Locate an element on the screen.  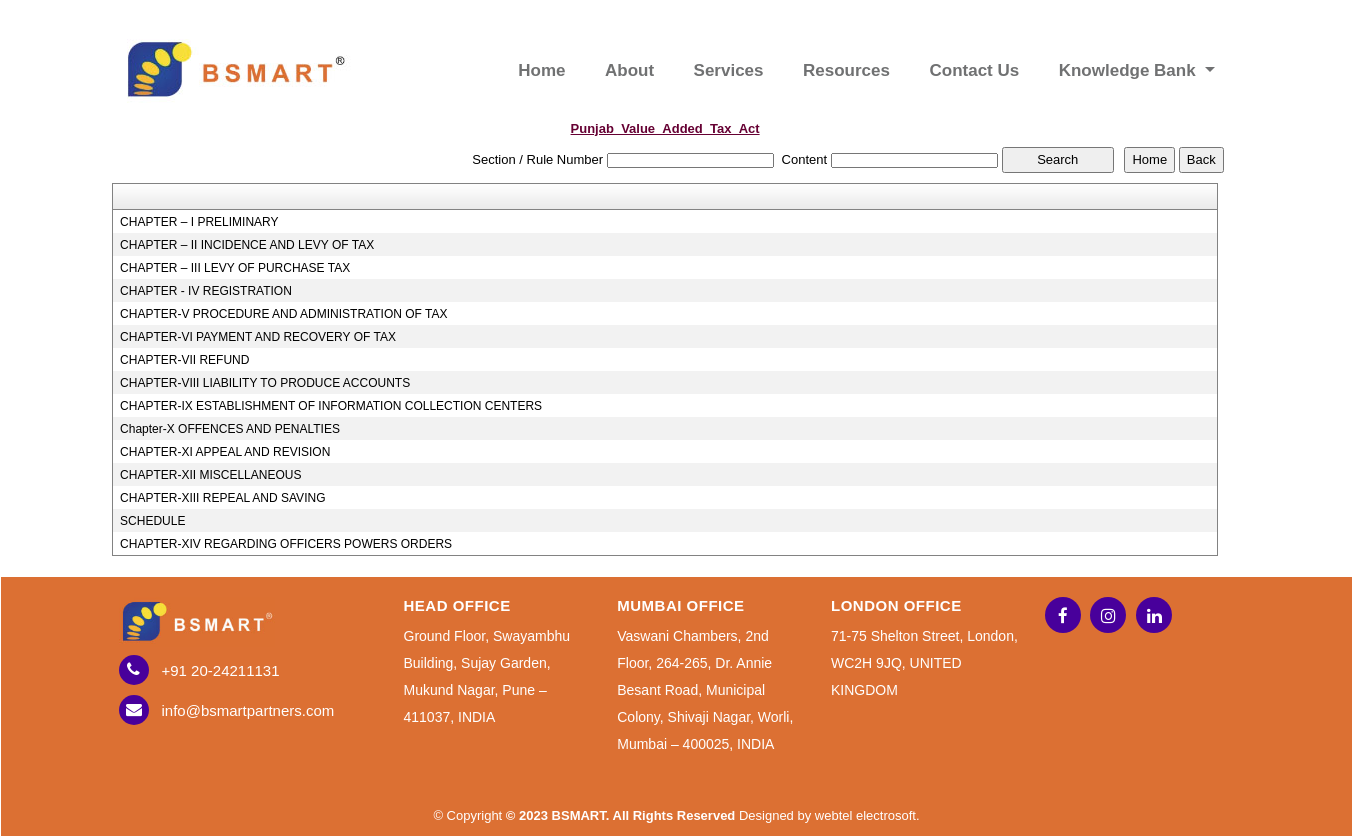
CHAPTER - IV REGISTRATION is located at coordinates (206, 291).